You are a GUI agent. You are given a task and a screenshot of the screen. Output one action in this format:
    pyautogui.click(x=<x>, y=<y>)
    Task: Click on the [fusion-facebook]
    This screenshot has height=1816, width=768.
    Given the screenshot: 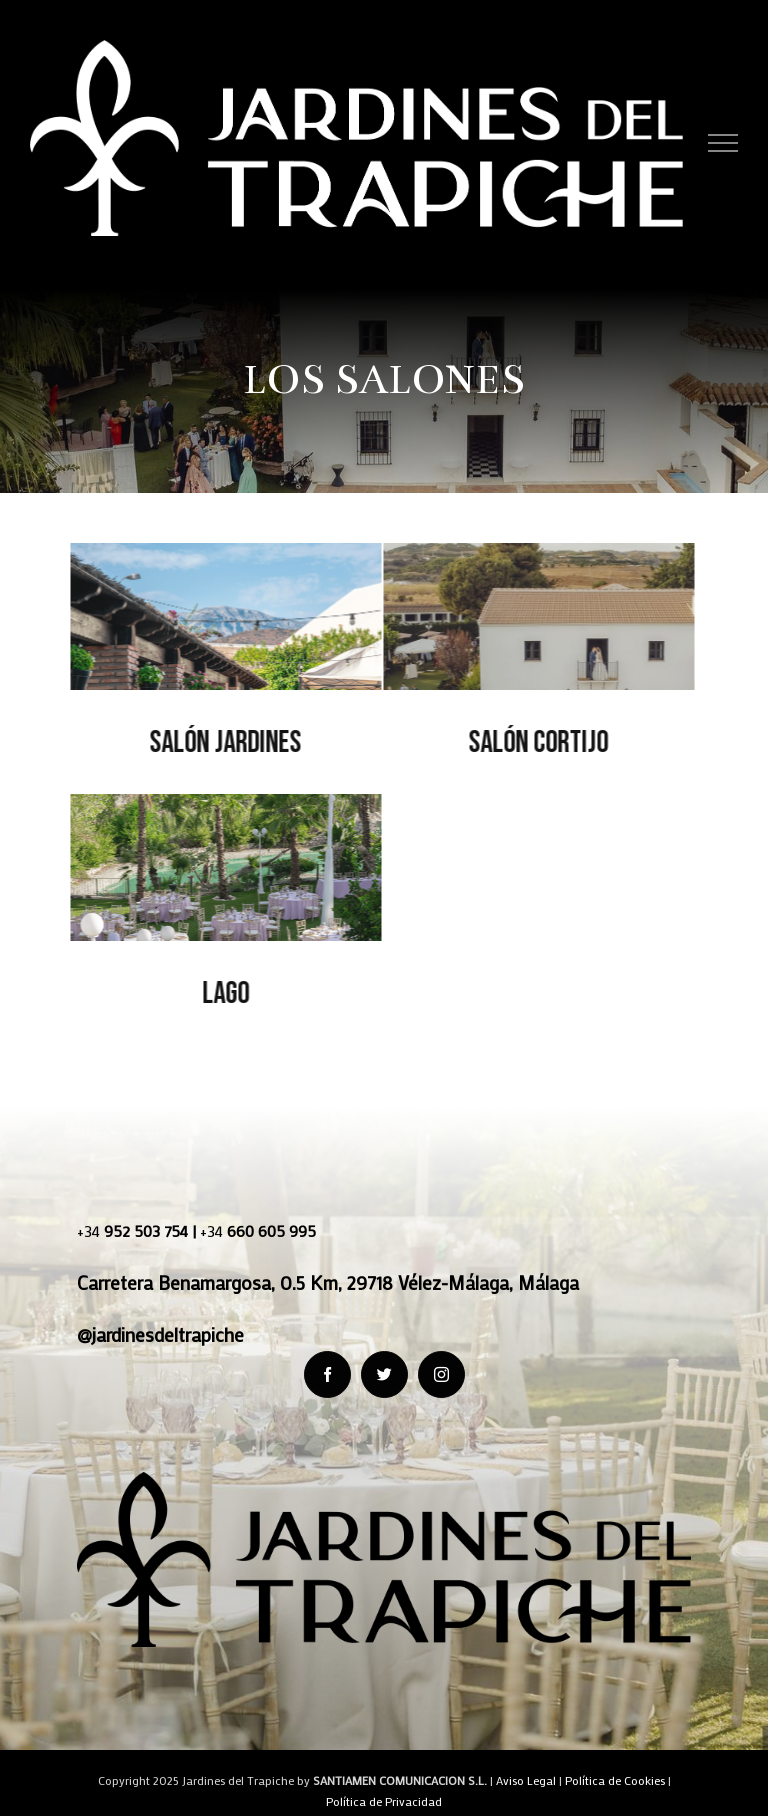 What is the action you would take?
    pyautogui.click(x=327, y=1374)
    